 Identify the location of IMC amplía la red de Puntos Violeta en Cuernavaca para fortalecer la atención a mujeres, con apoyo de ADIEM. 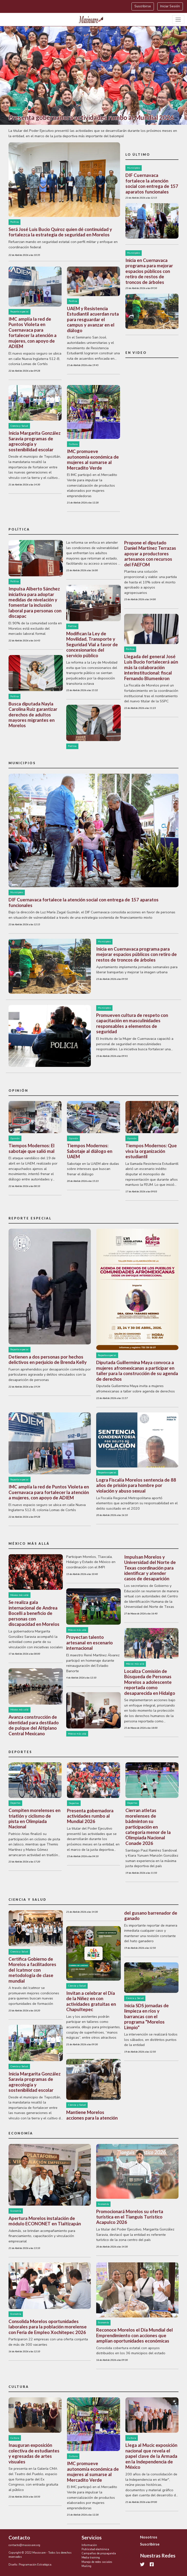
(32, 332).